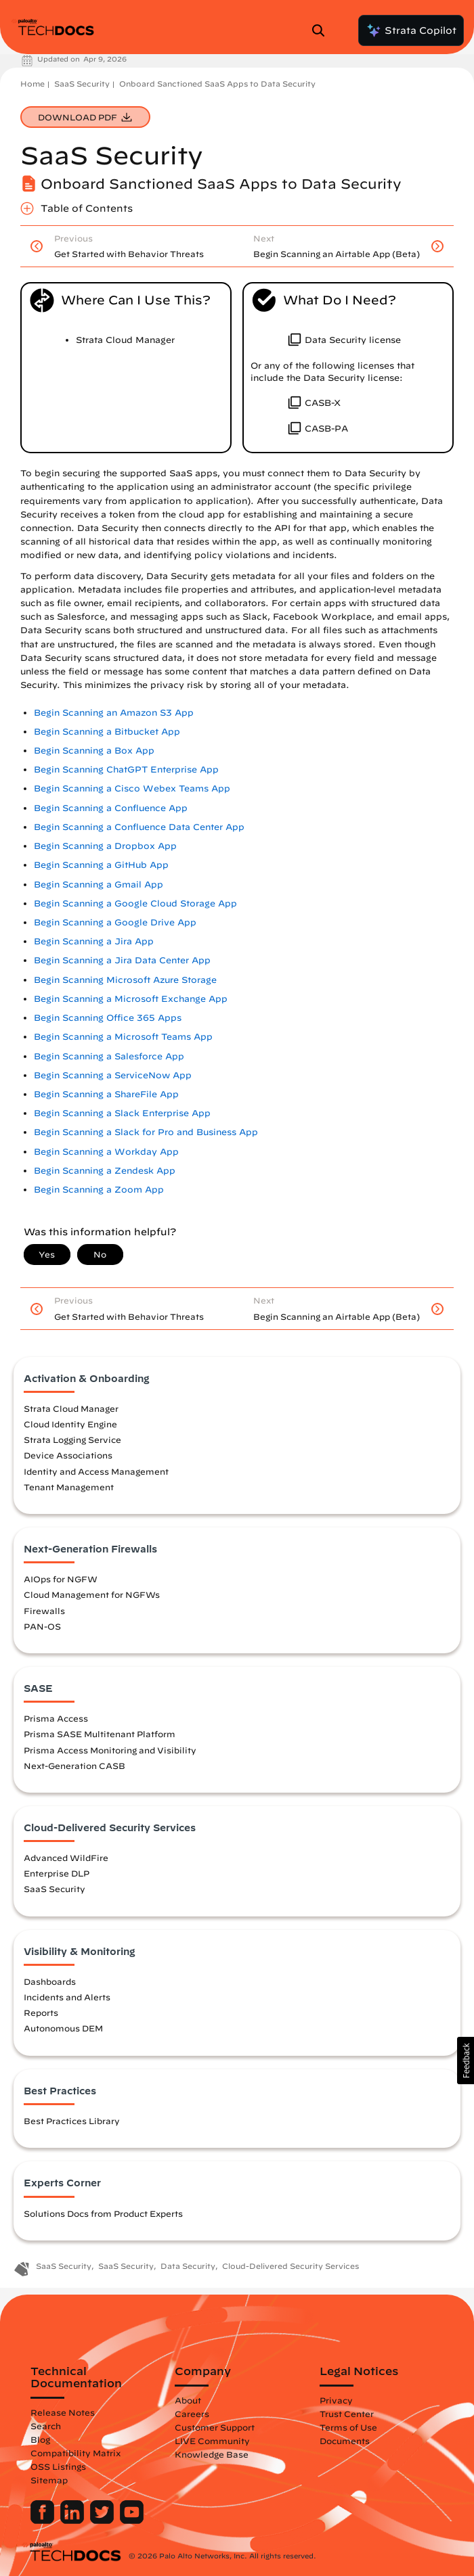 This screenshot has height=2576, width=474. I want to click on Strata Logging Service, so click(72, 1439).